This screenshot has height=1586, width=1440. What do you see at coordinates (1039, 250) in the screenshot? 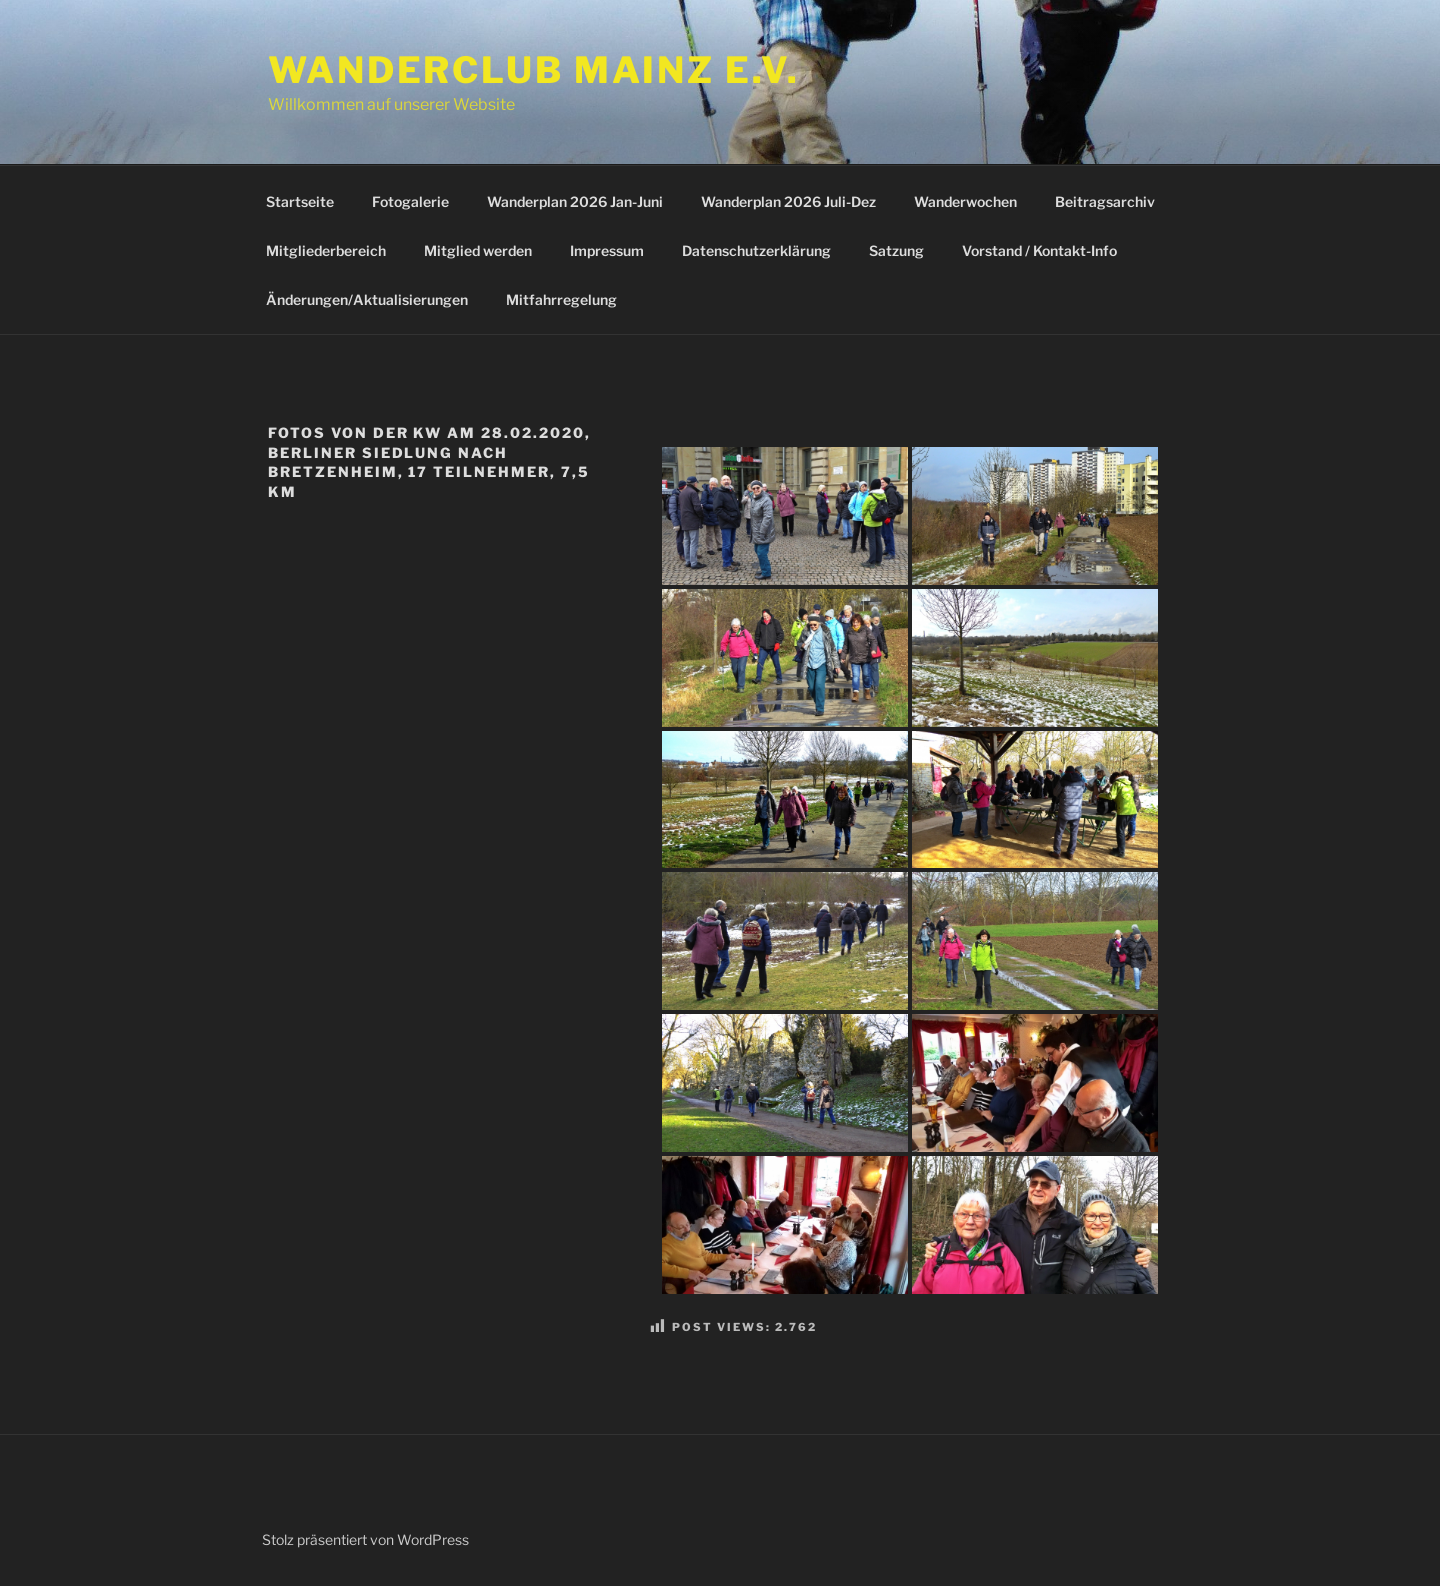
I see `Vorstand / Kontakt-Info` at bounding box center [1039, 250].